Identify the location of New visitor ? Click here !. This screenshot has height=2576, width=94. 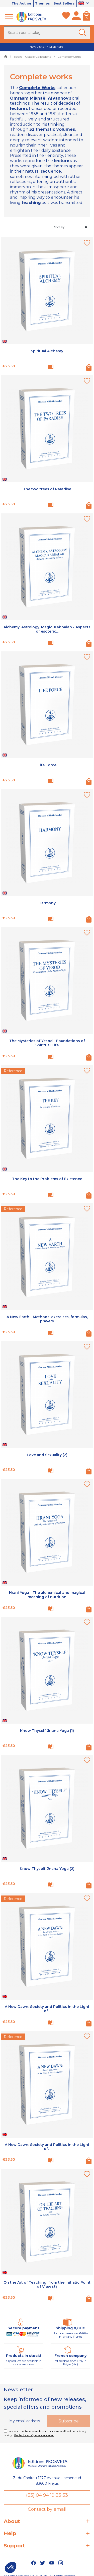
(47, 46).